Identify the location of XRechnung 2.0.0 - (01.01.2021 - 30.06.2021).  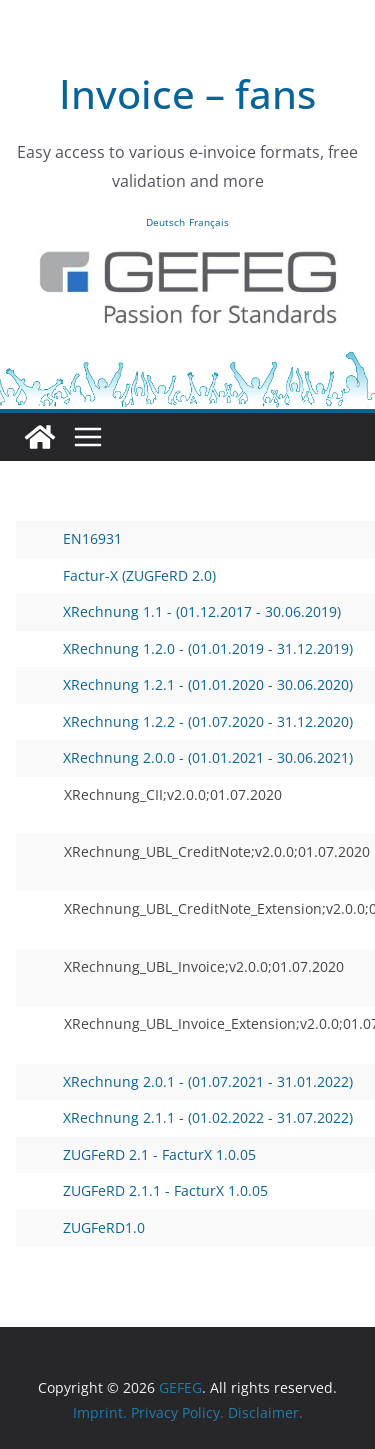
(190, 757).